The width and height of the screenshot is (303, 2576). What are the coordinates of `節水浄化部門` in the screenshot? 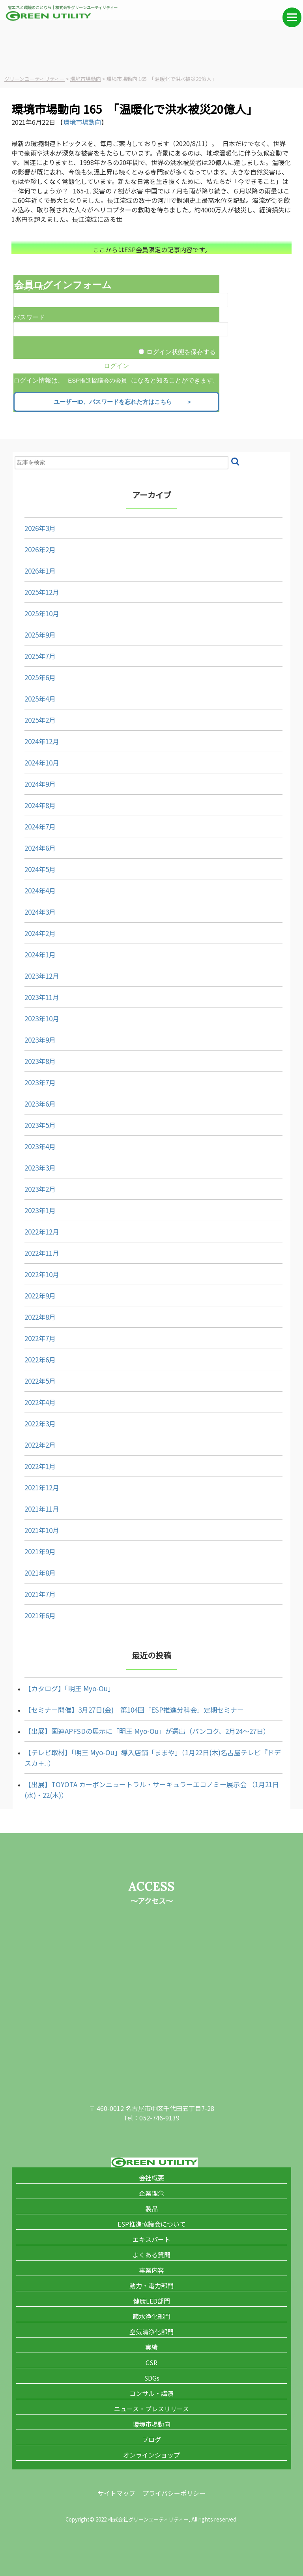 It's located at (151, 2316).